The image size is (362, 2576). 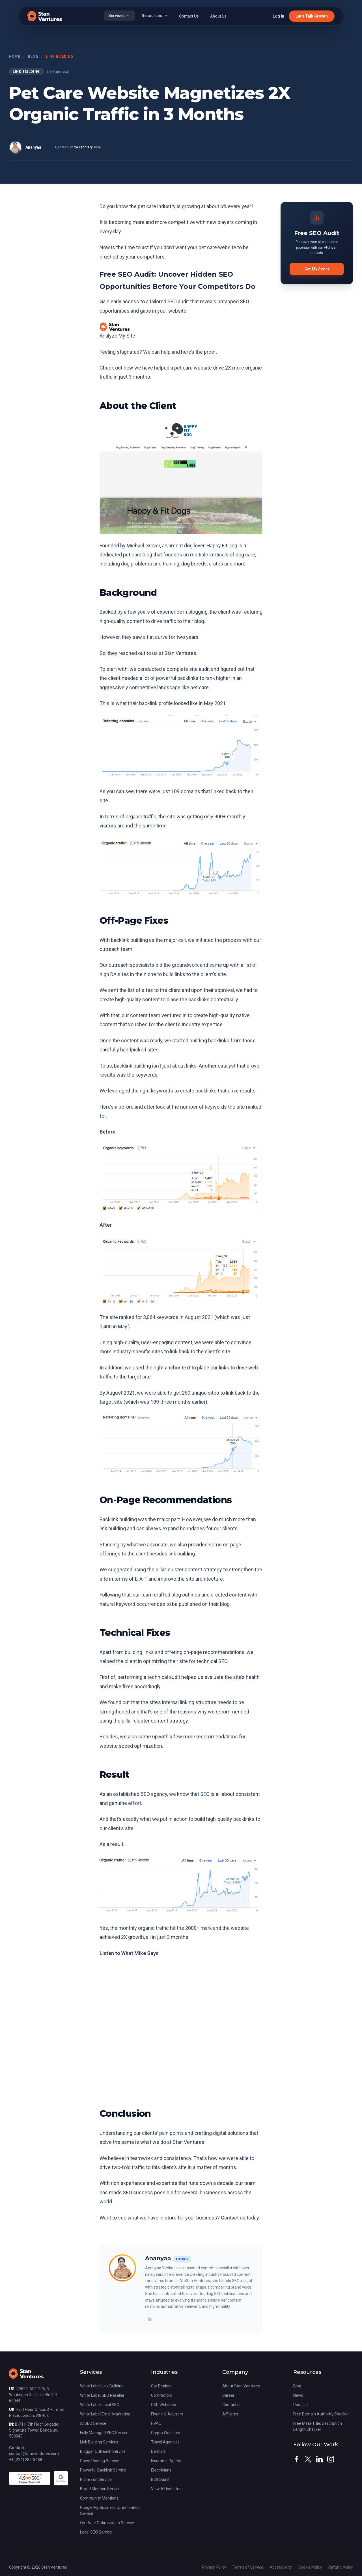 I want to click on About Us, so click(x=218, y=16).